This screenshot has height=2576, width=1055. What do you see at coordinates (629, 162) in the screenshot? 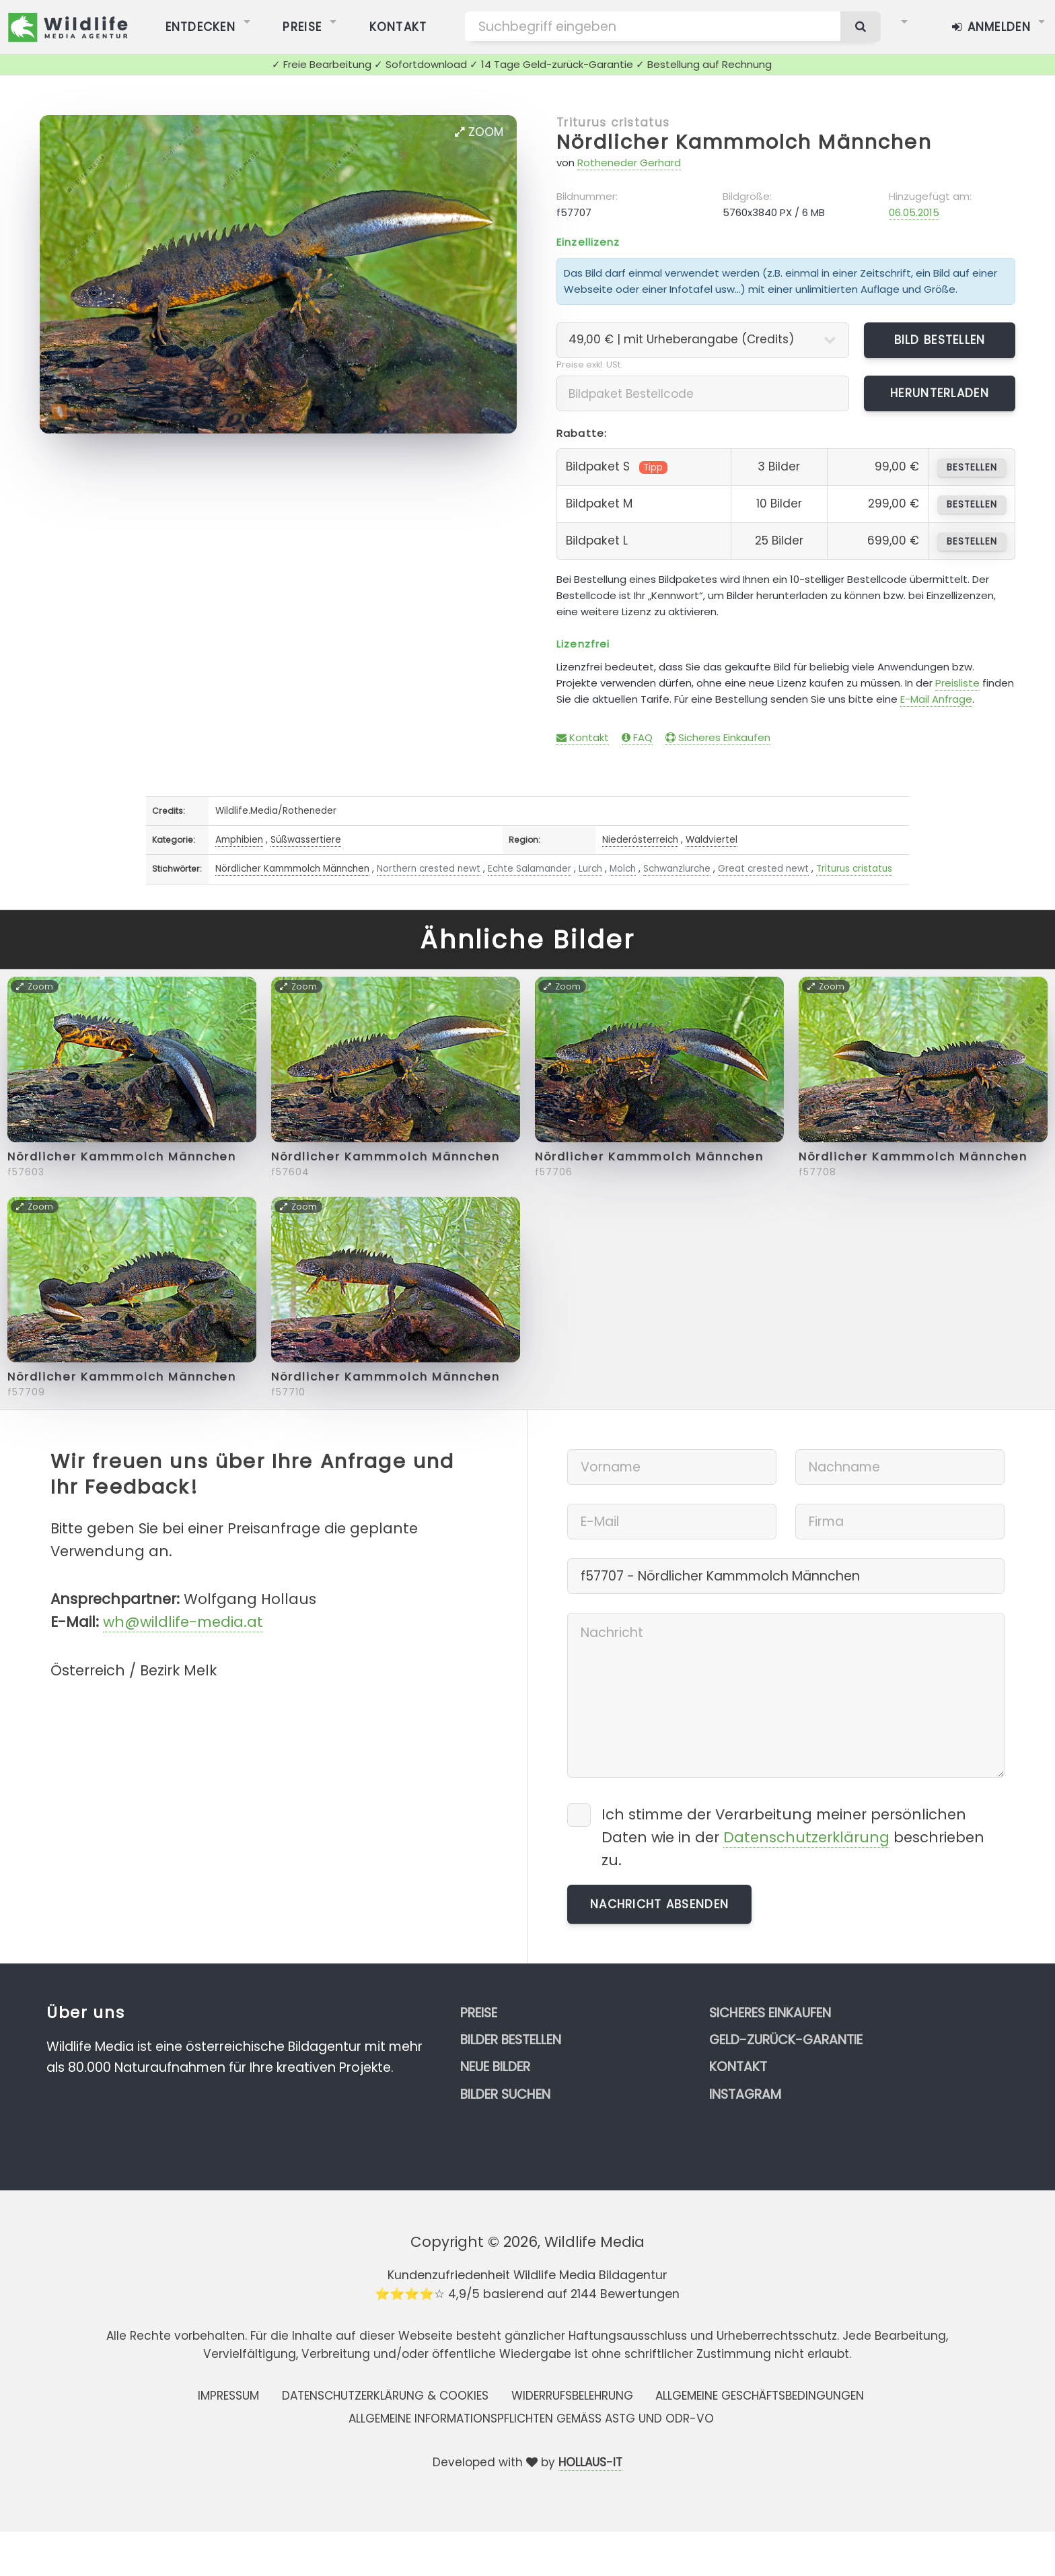
I see `Rotheneder Gerhard` at bounding box center [629, 162].